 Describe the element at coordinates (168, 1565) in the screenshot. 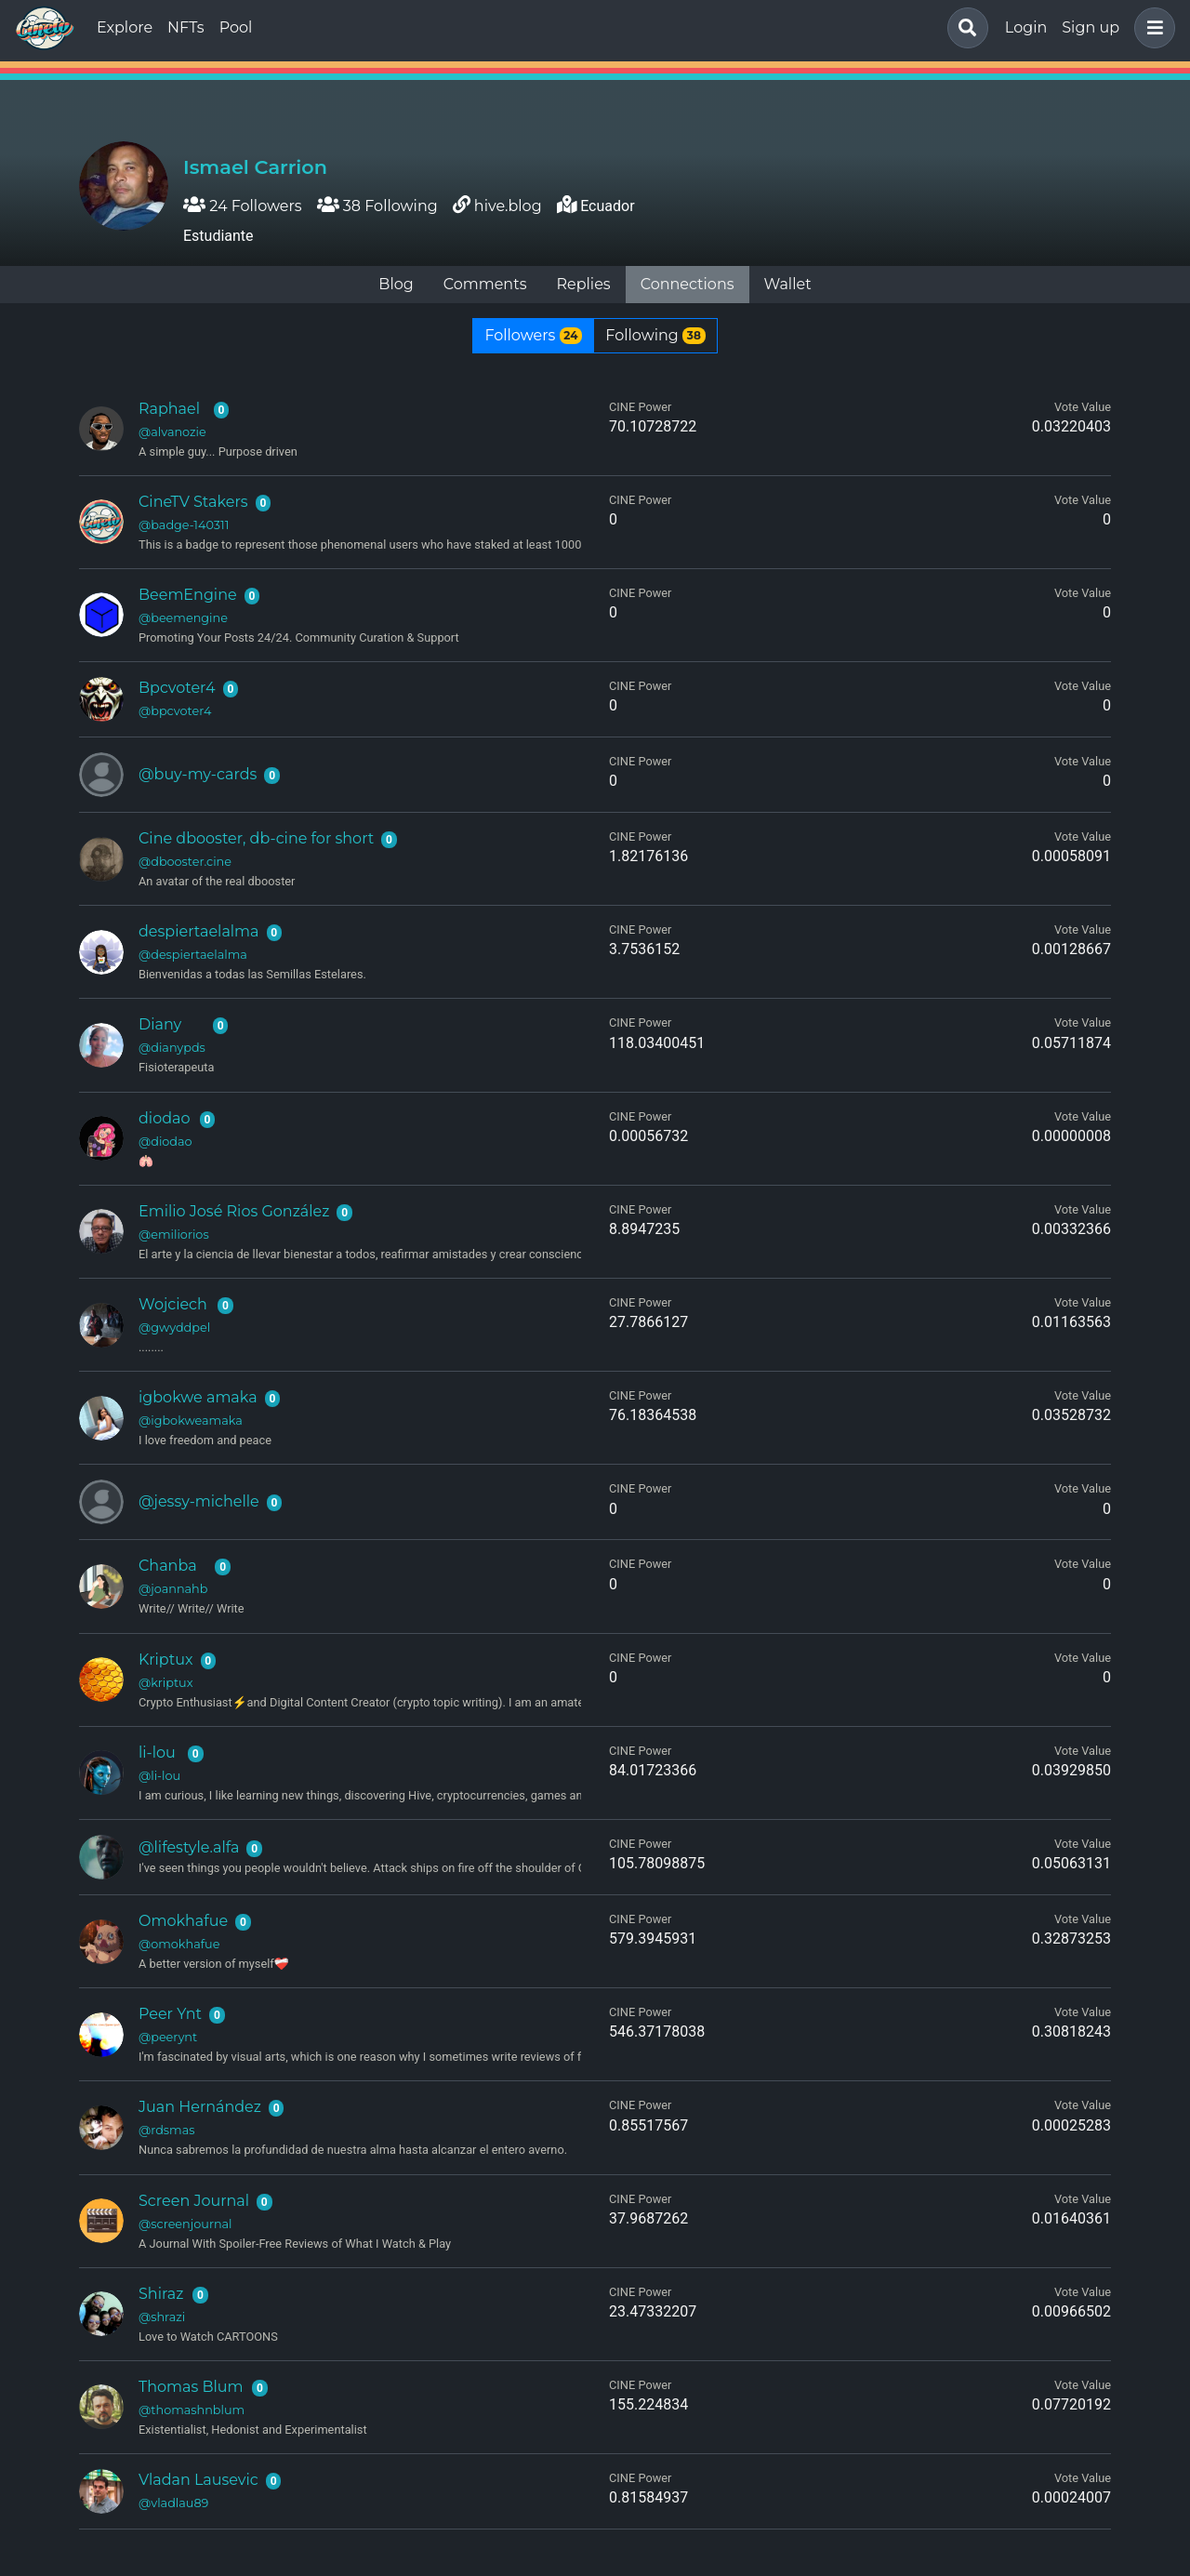

I see `Chanba` at that location.